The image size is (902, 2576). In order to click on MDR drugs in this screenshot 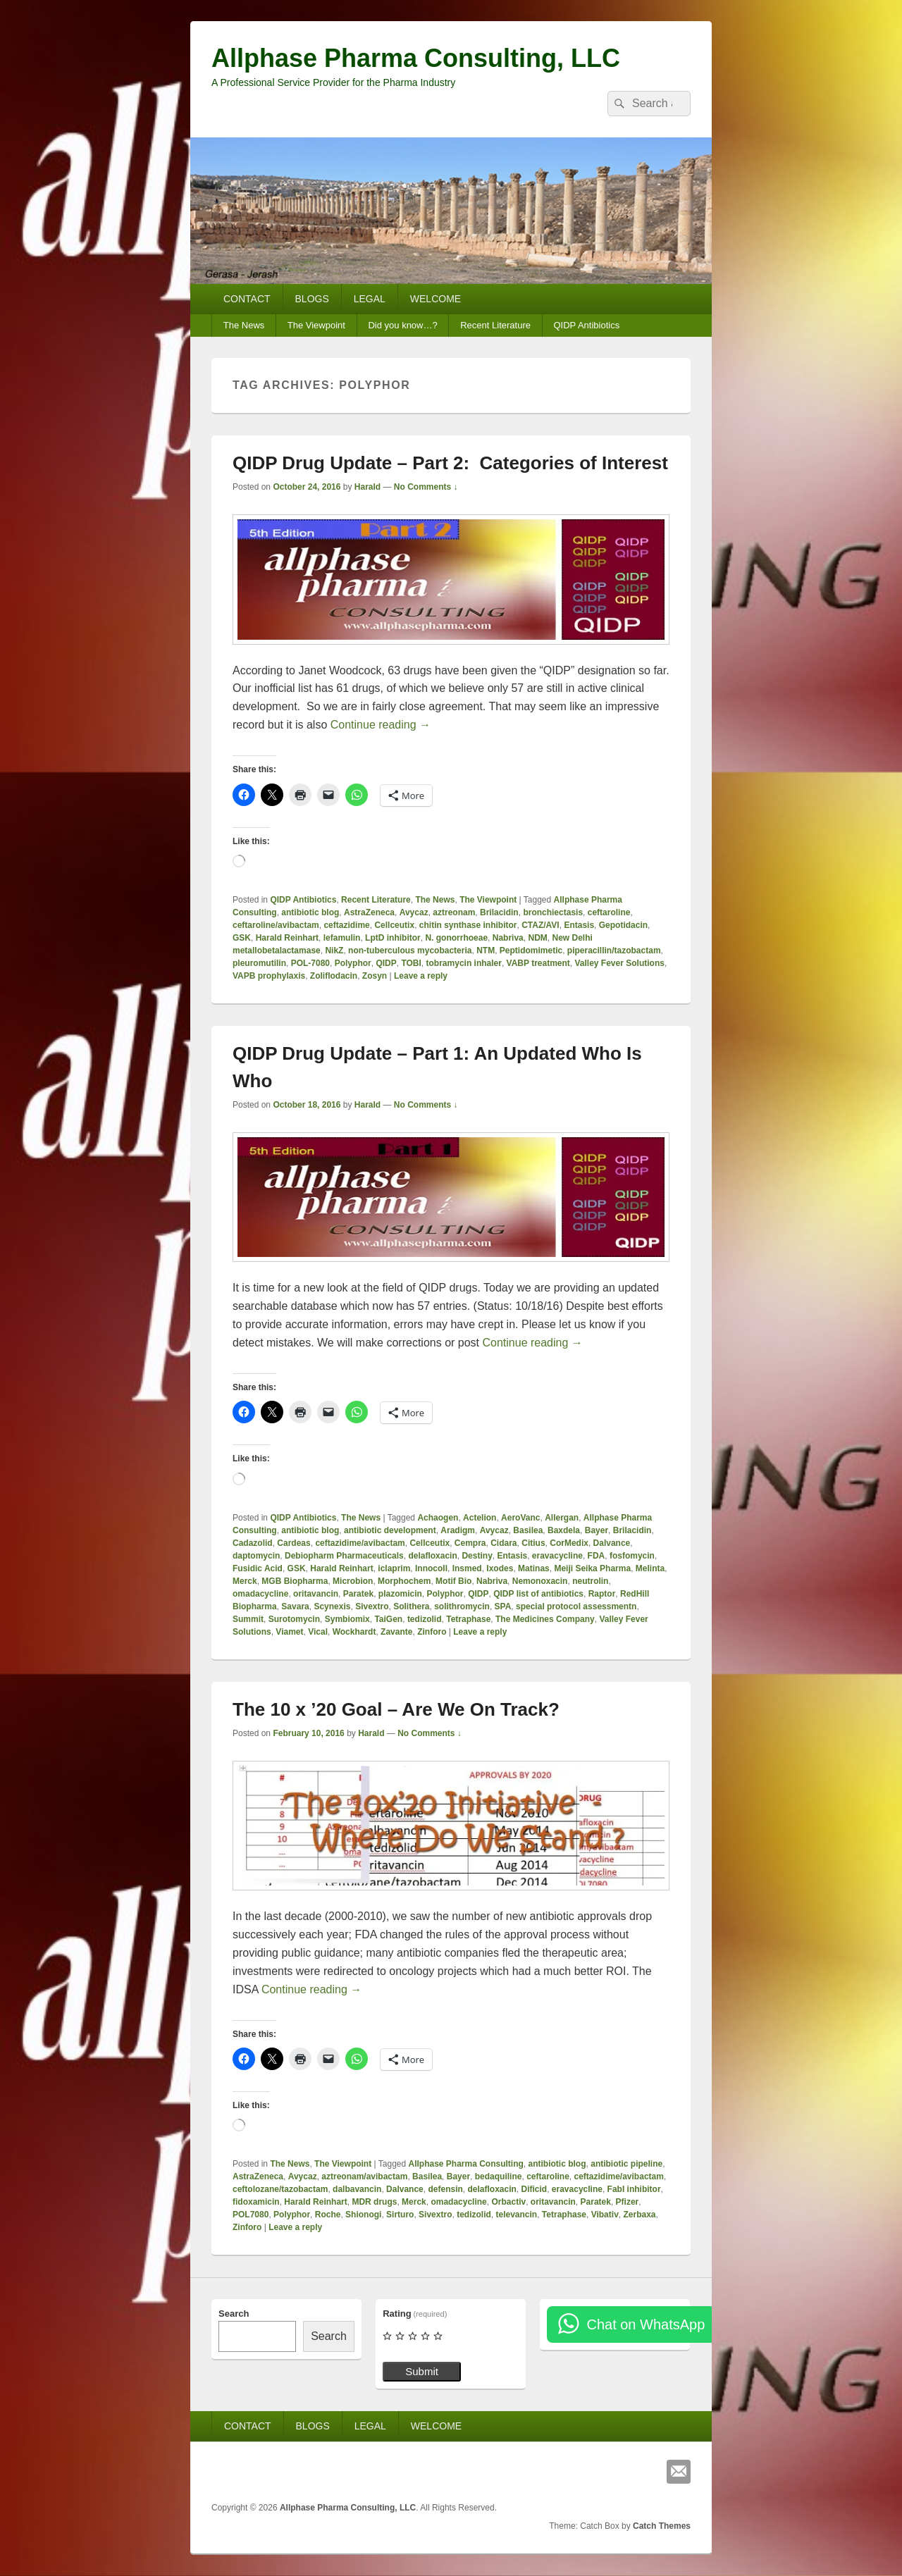, I will do `click(374, 2202)`.